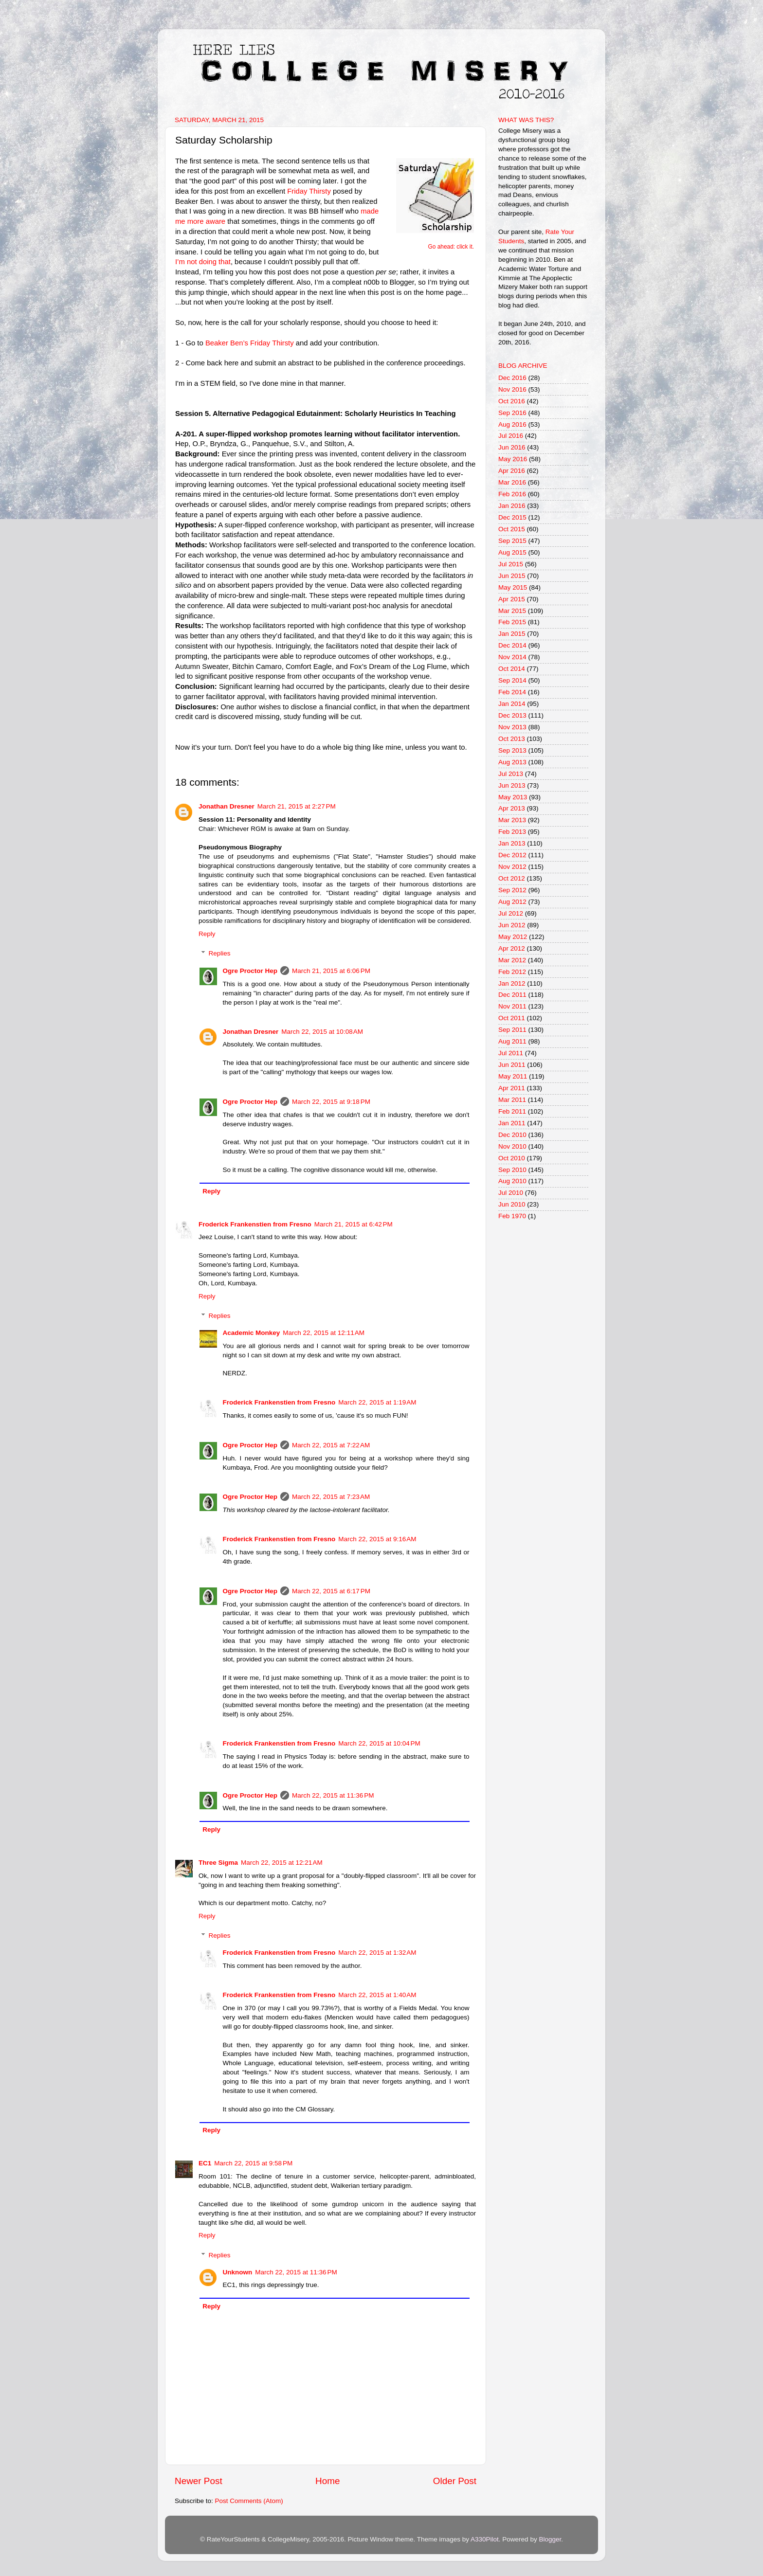 This screenshot has height=2576, width=763. What do you see at coordinates (253, 2163) in the screenshot?
I see `March 22, 2015 at 9:58 PM` at bounding box center [253, 2163].